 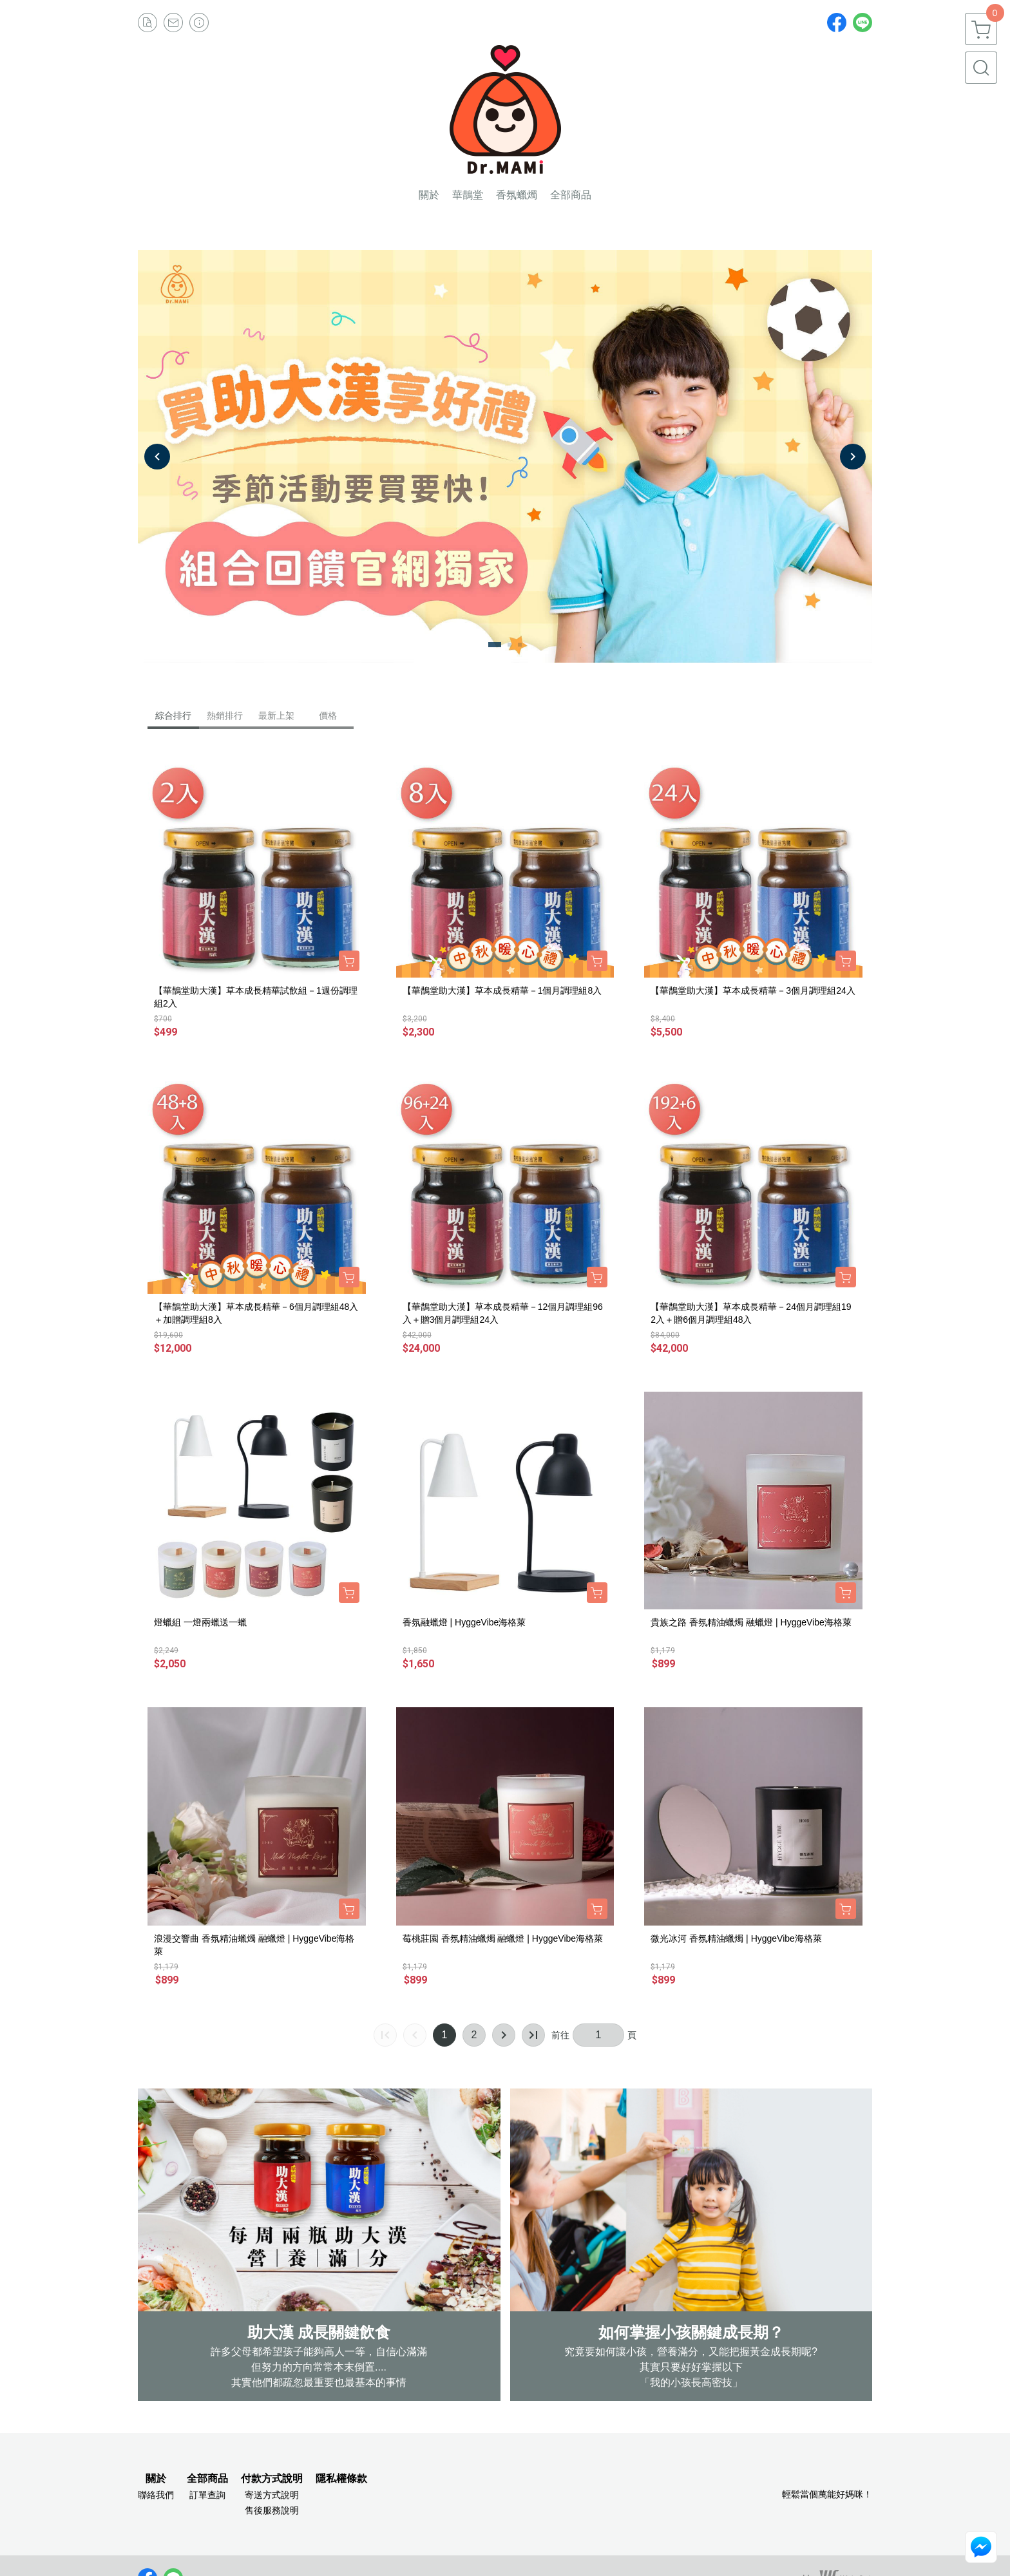 I want to click on 但努力的方向常常本末倒置...., so click(x=318, y=2367).